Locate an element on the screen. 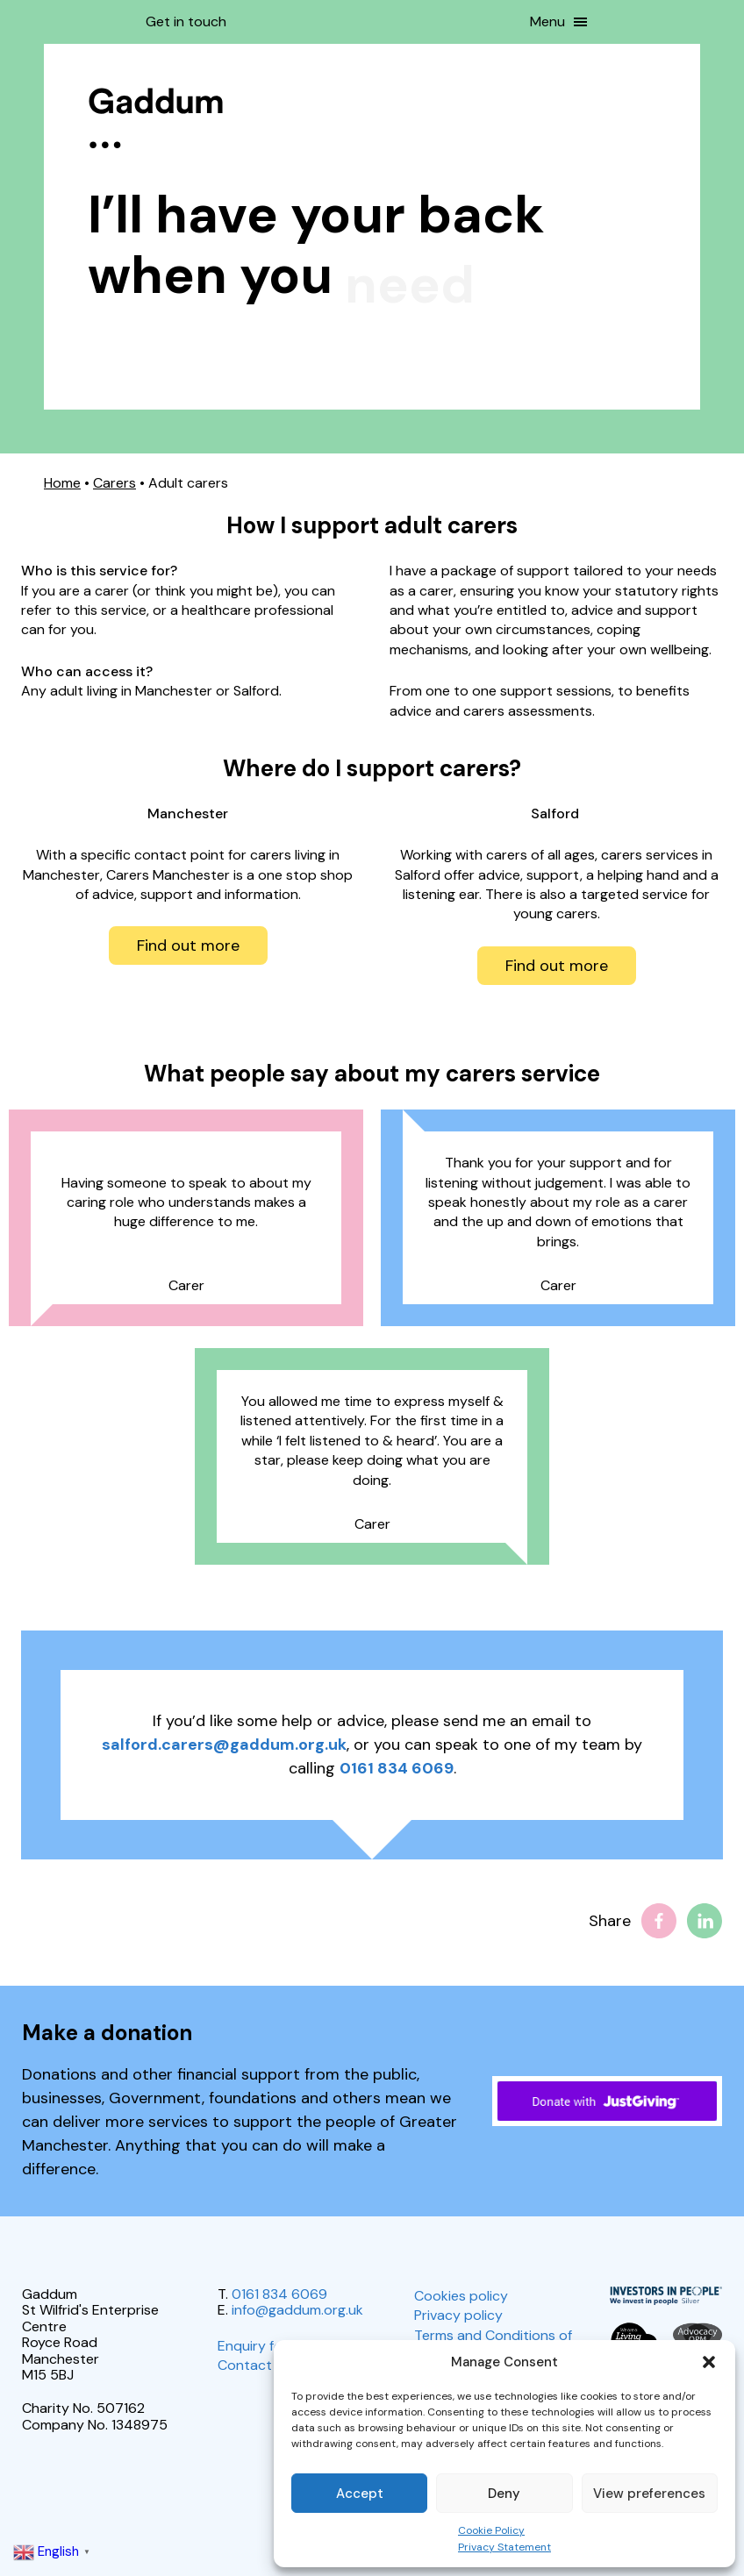 This screenshot has height=2576, width=744. Cookie Policy is located at coordinates (491, 2530).